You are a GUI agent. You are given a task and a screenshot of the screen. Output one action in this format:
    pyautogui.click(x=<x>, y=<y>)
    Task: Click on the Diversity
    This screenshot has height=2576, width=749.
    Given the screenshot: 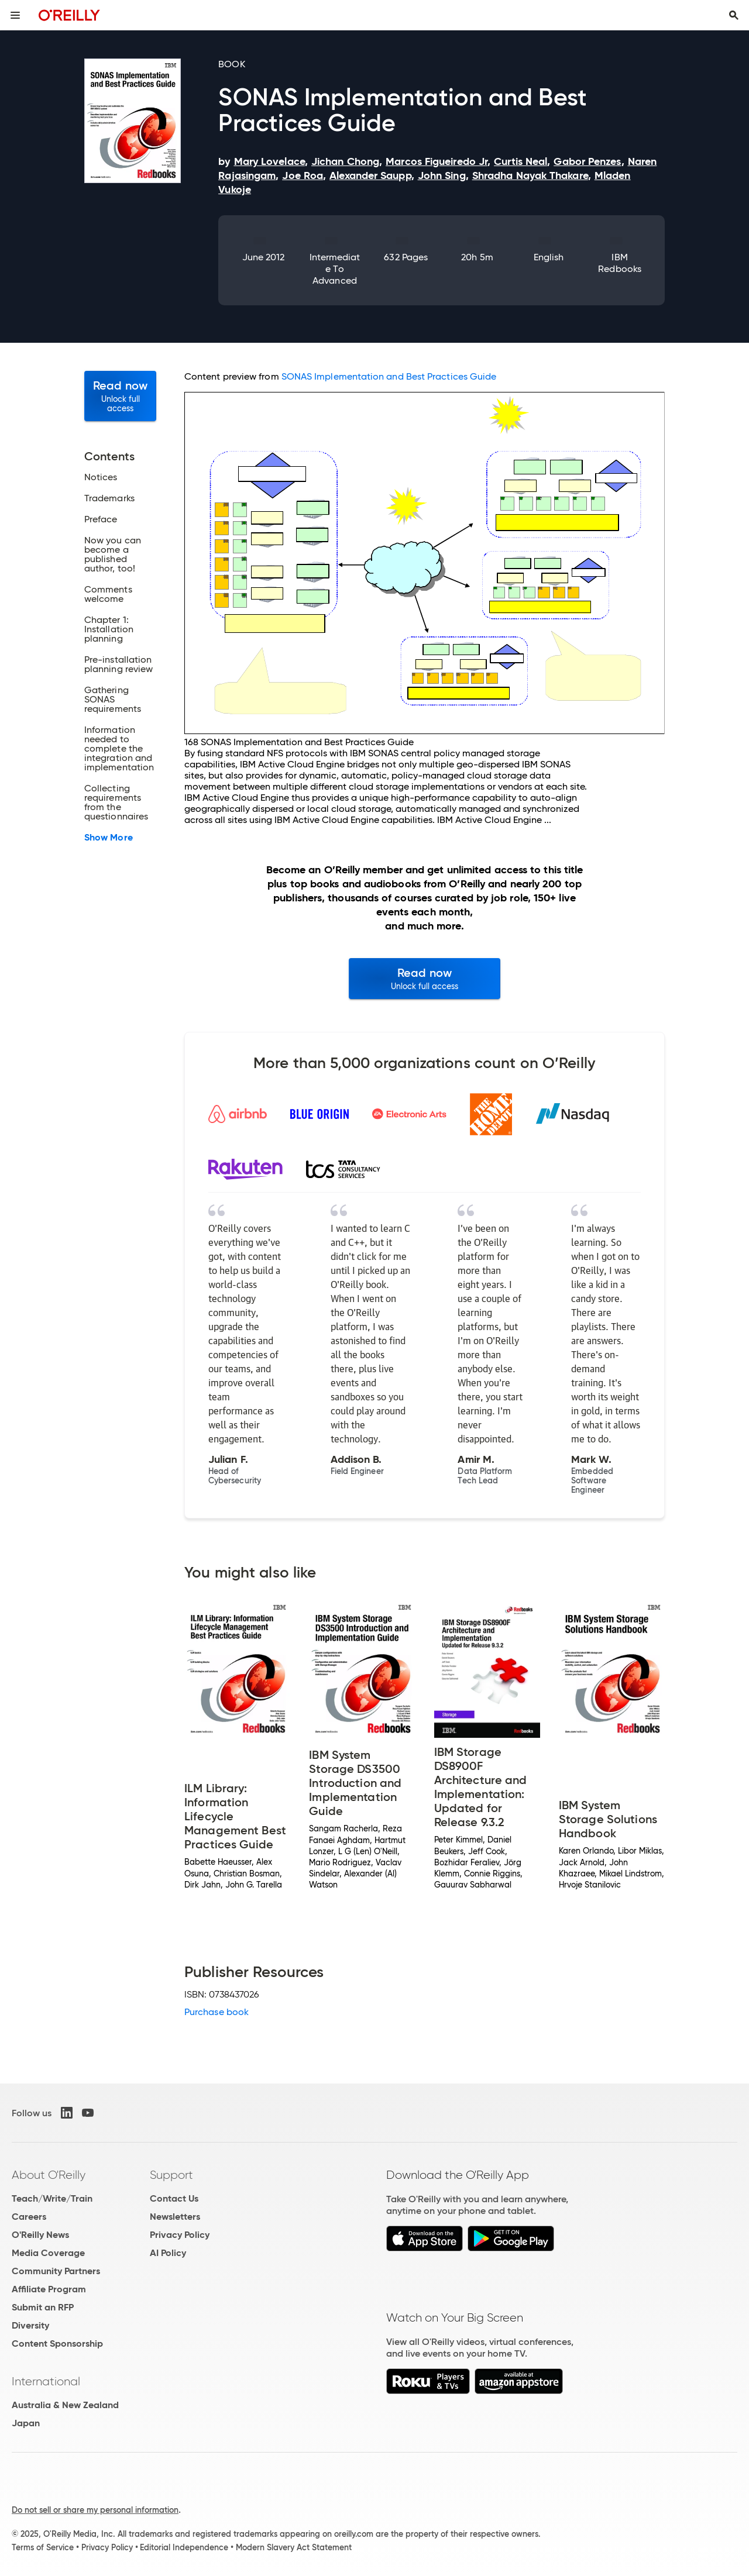 What is the action you would take?
    pyautogui.click(x=30, y=2325)
    